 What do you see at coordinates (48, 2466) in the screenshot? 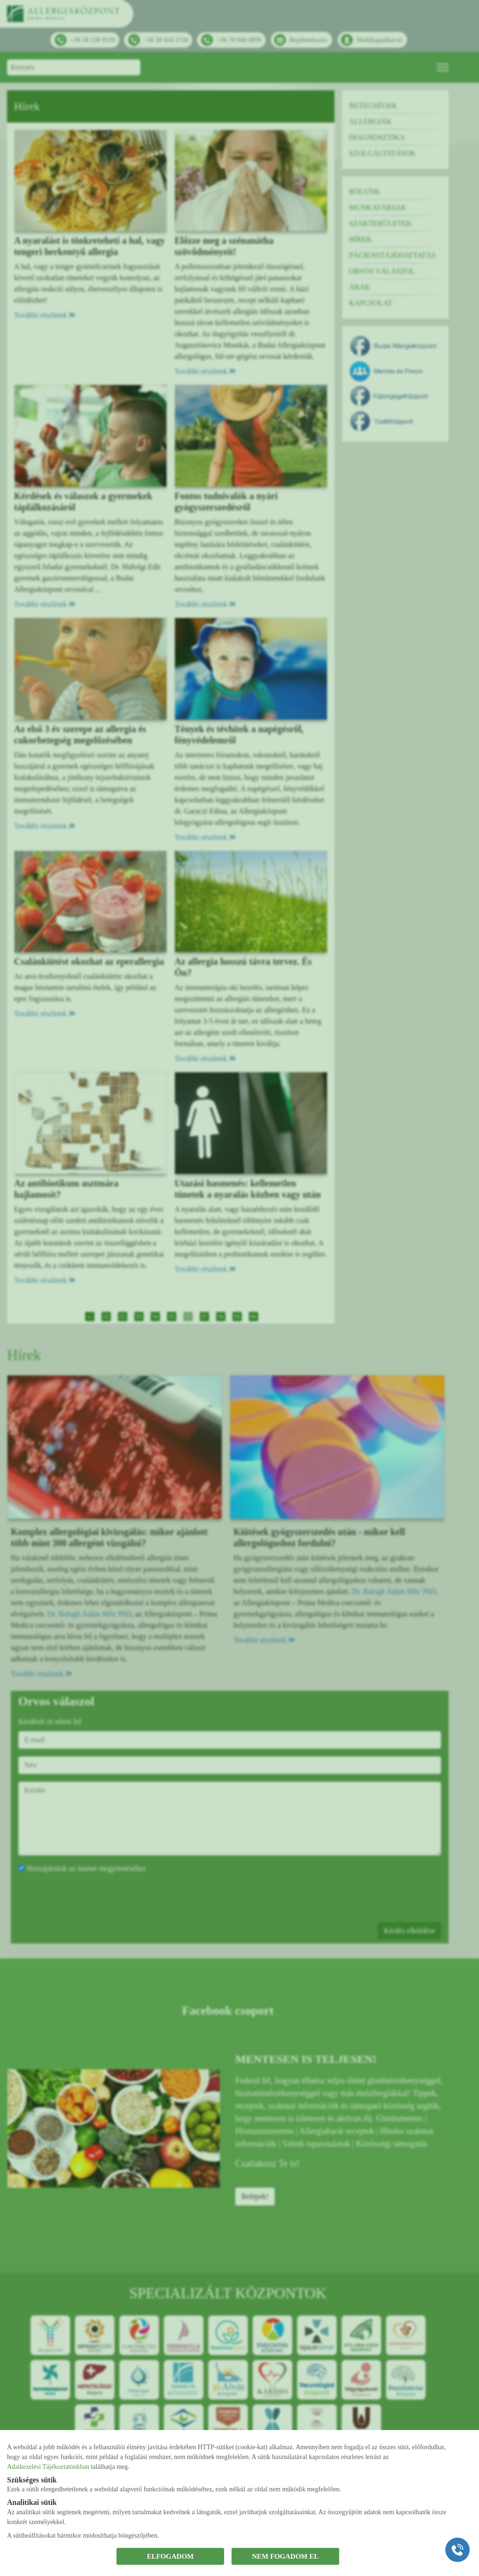
I see `Adatkezelési Tájékoztatónkban` at bounding box center [48, 2466].